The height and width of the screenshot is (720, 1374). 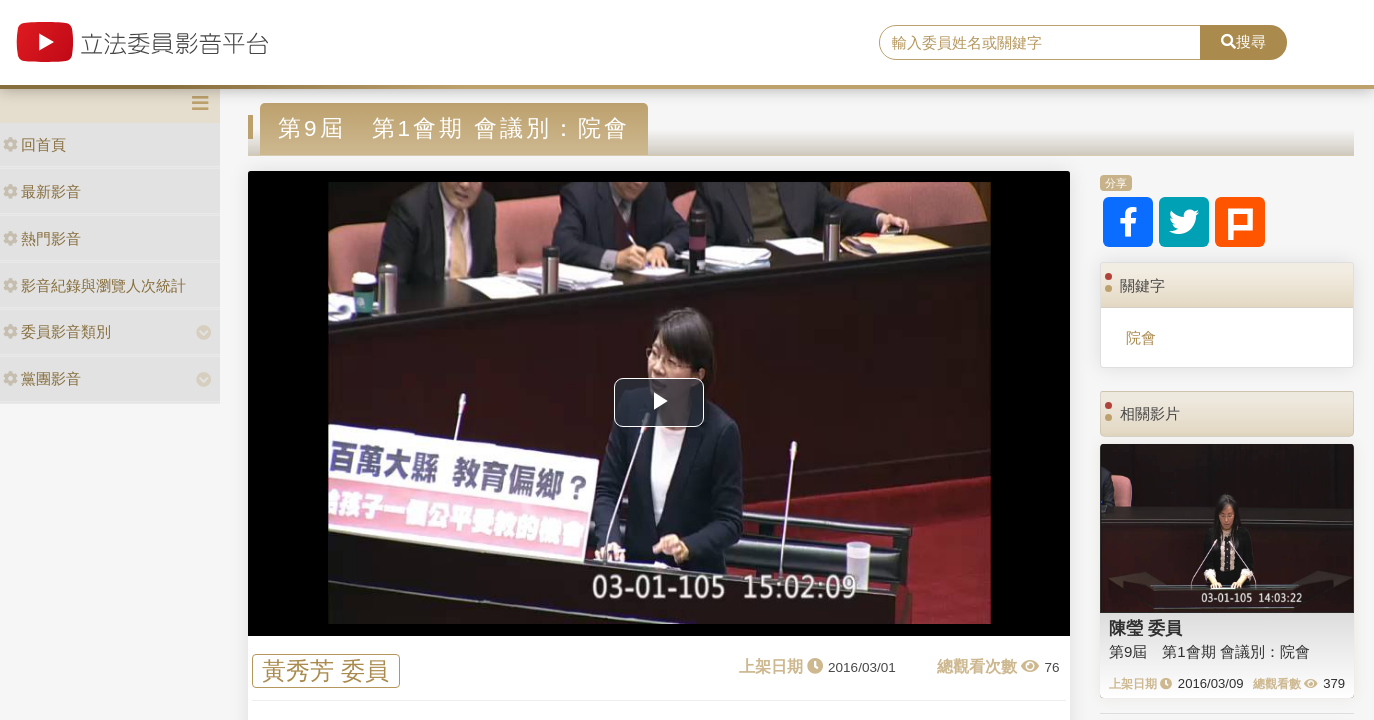 I want to click on 陳瑩 委員, so click(x=1145, y=628).